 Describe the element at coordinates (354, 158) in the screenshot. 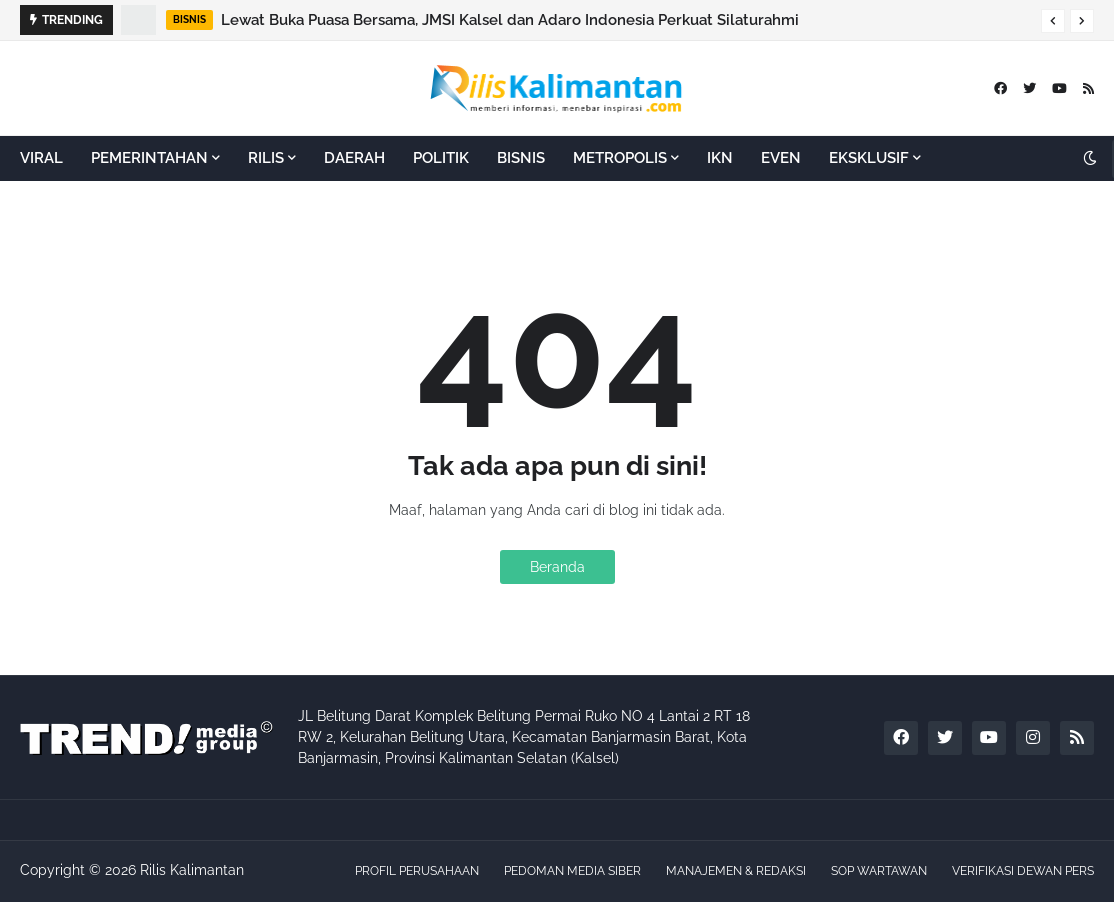

I see `DAERAH [menuitem]` at that location.